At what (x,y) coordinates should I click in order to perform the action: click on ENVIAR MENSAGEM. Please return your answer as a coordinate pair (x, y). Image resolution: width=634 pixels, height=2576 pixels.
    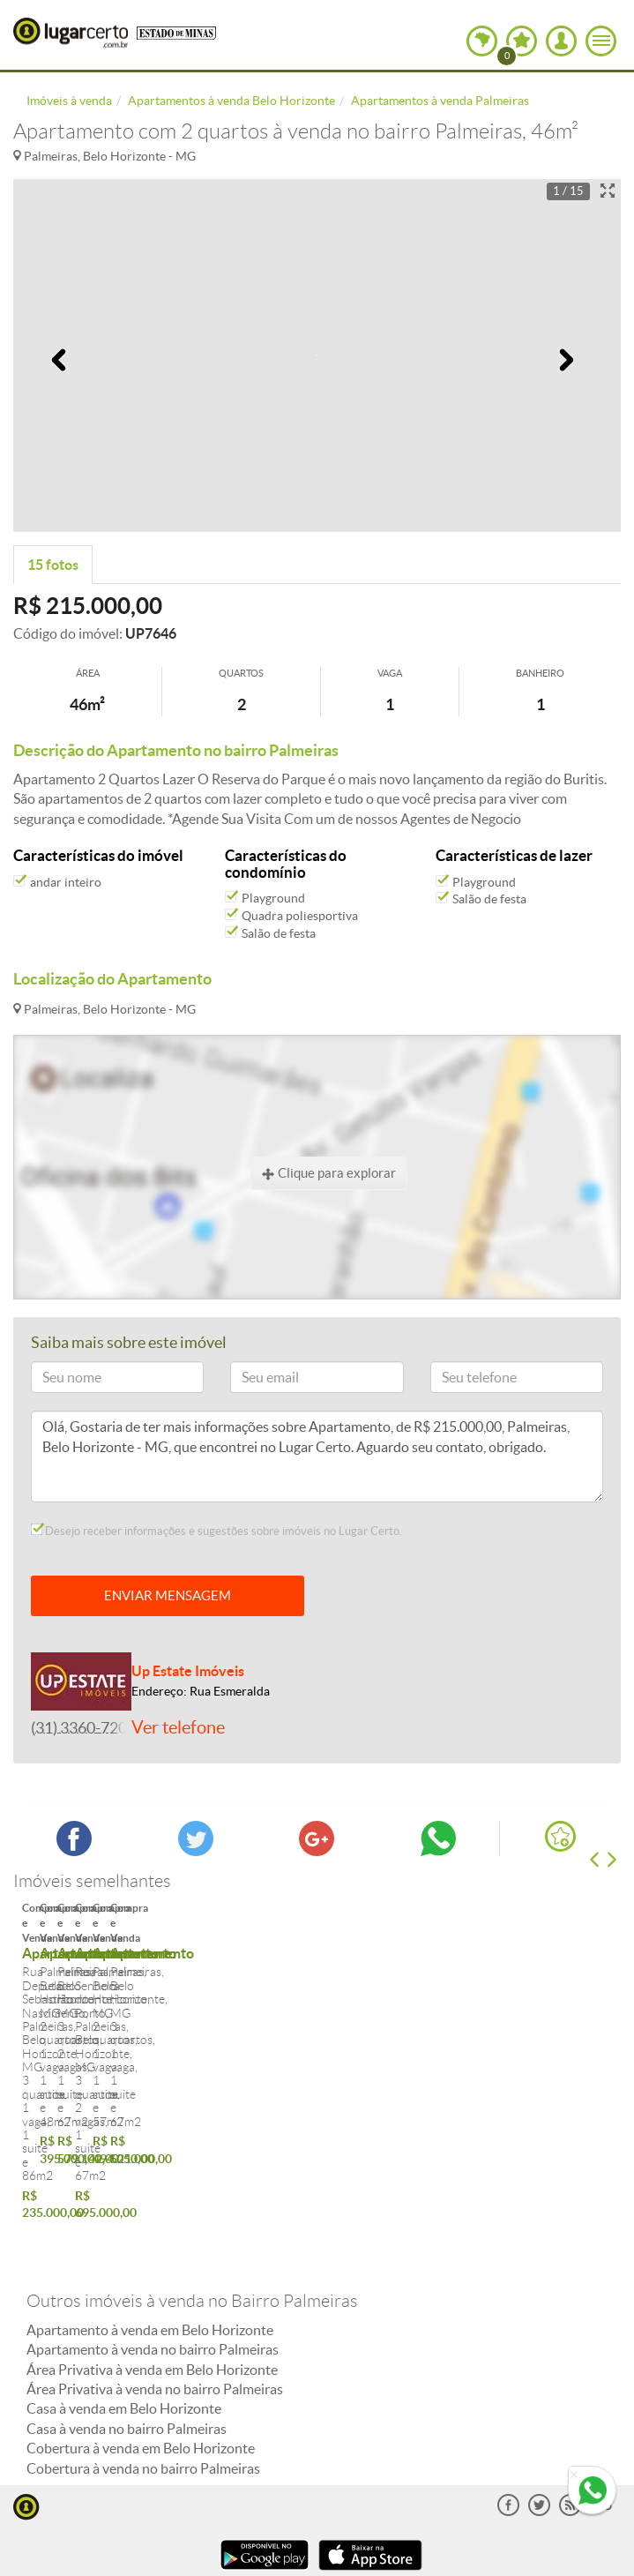
    Looking at the image, I should click on (167, 1595).